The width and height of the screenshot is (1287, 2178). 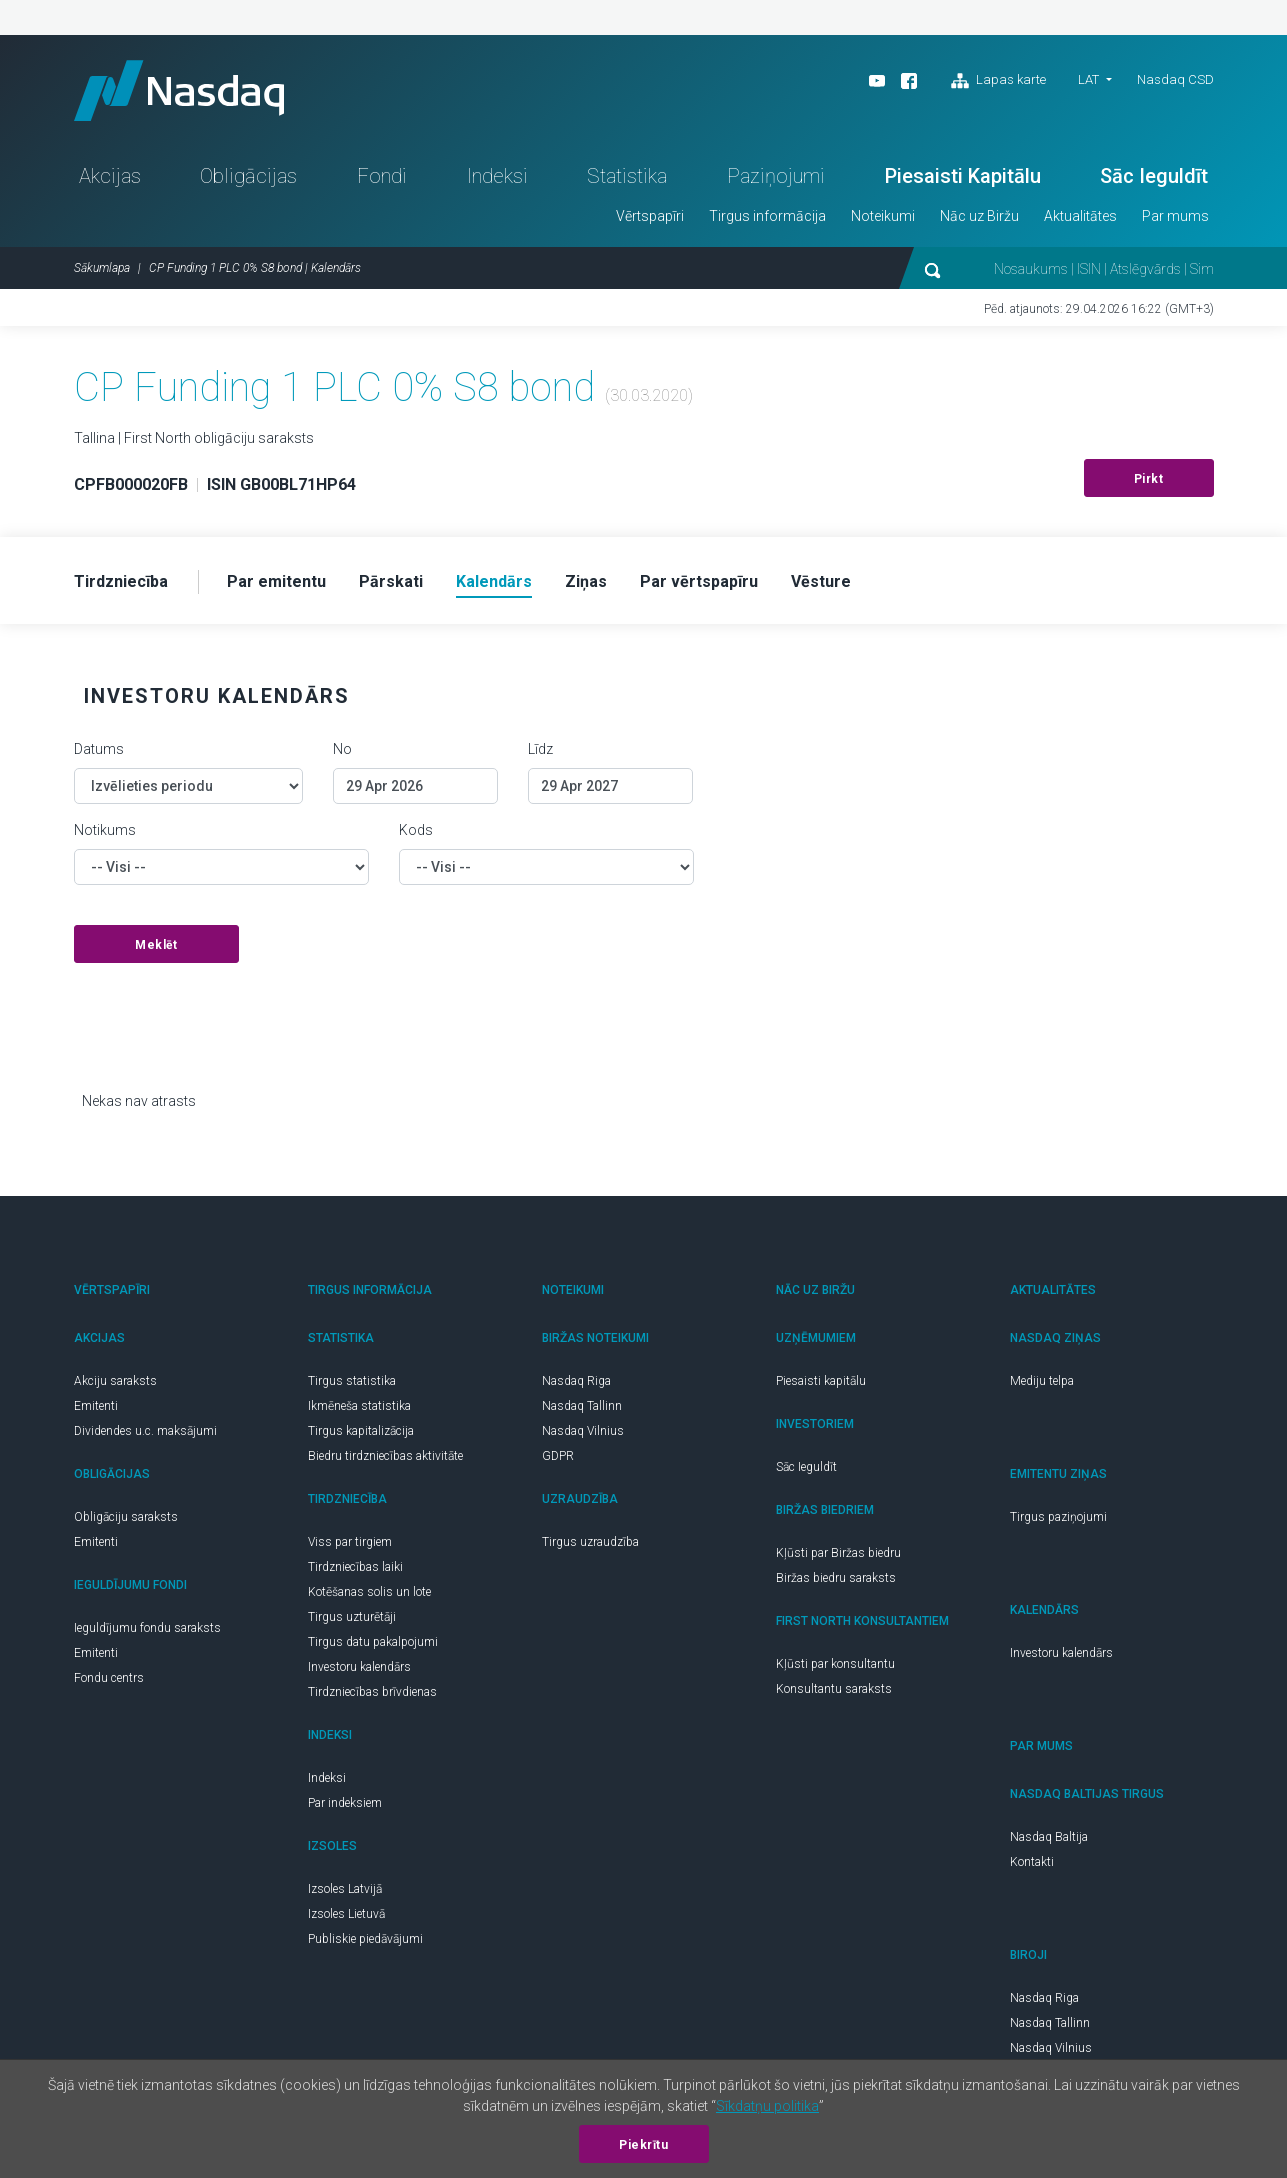 What do you see at coordinates (540, 749) in the screenshot?
I see `Līdz` at bounding box center [540, 749].